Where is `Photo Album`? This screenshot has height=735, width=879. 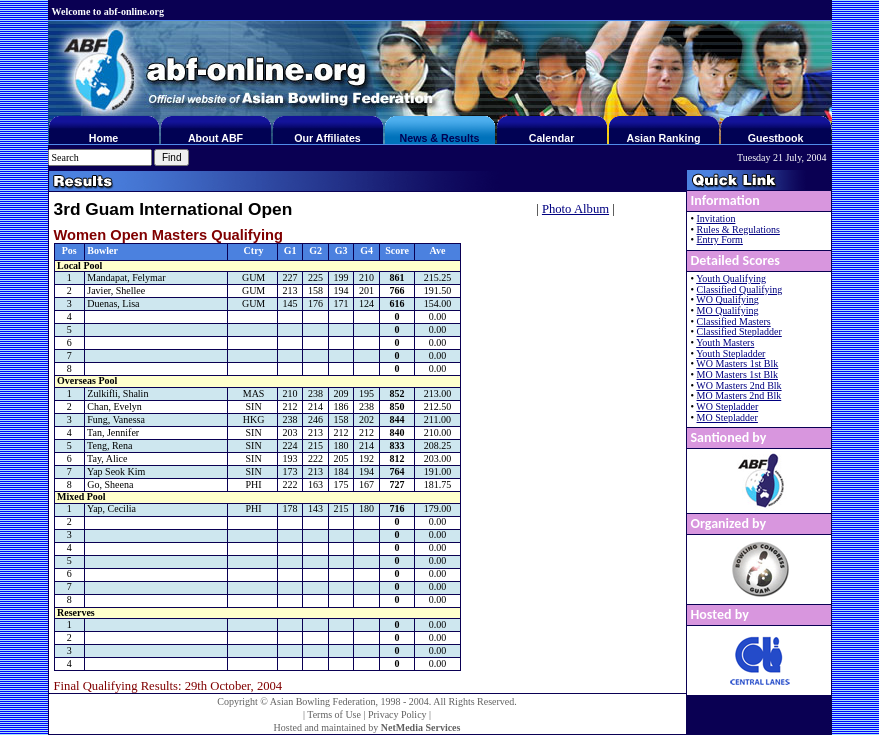 Photo Album is located at coordinates (575, 209).